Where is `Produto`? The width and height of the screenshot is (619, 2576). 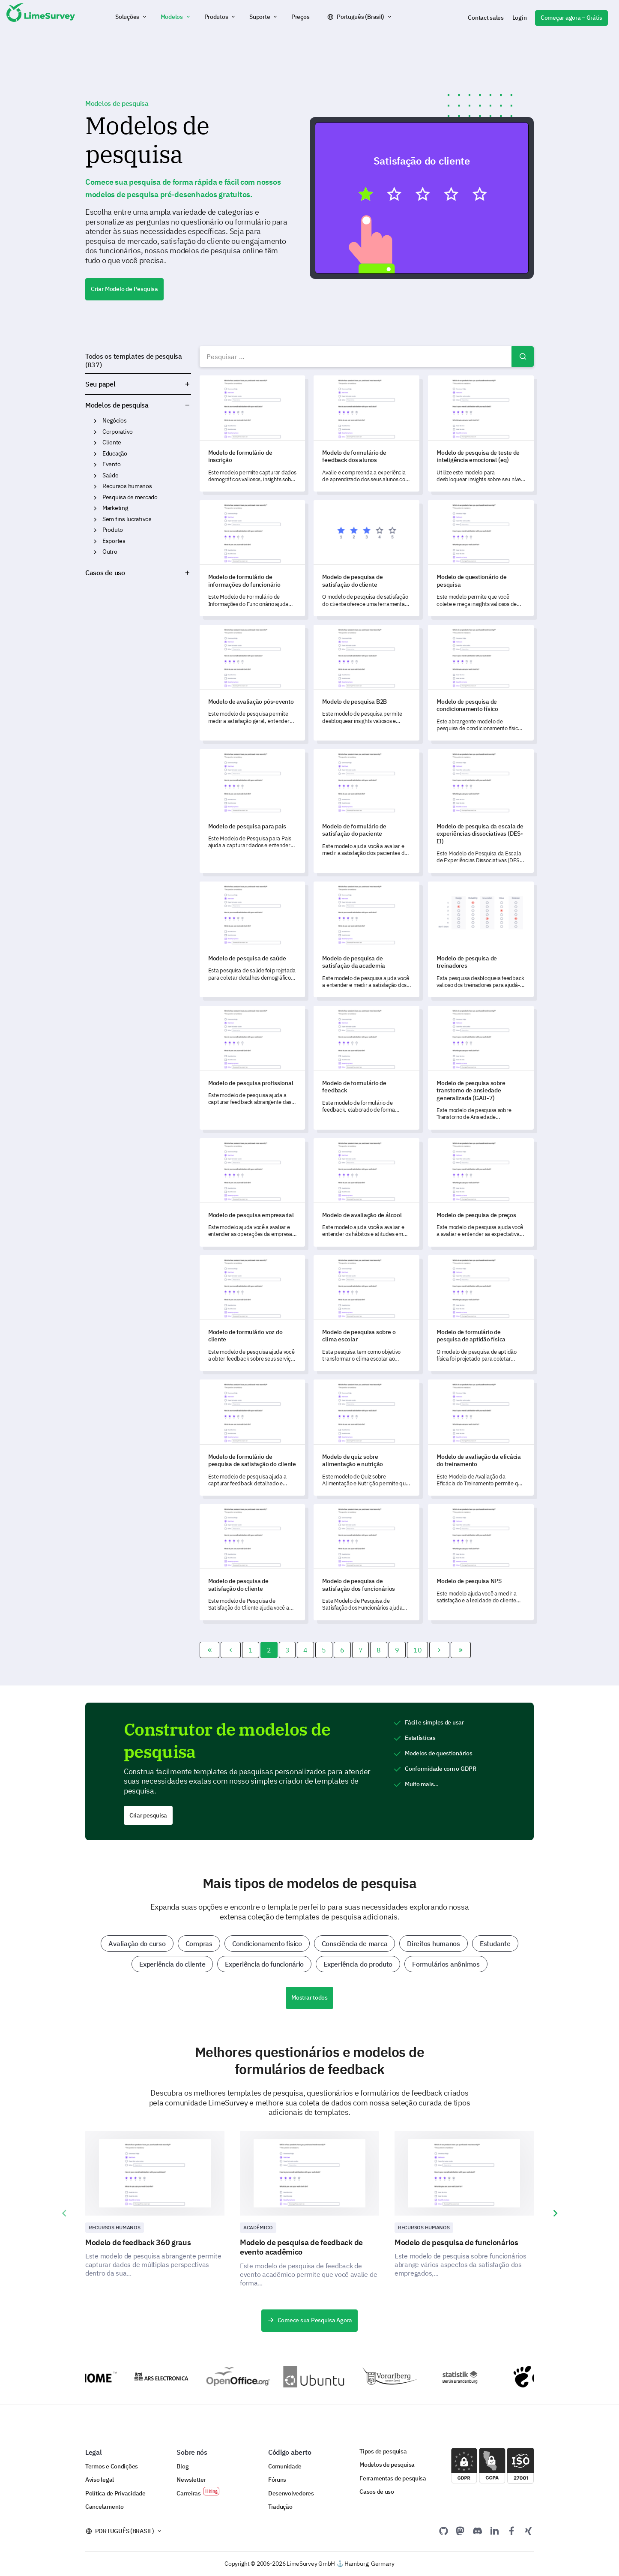 Produto is located at coordinates (112, 530).